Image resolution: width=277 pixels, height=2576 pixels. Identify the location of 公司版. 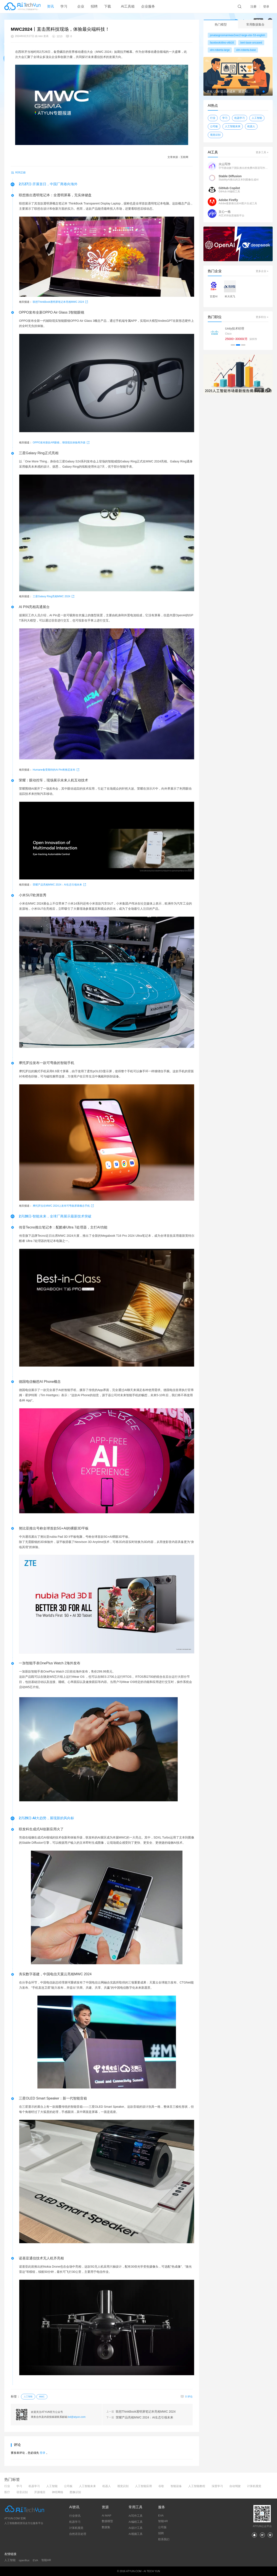
(162, 2527).